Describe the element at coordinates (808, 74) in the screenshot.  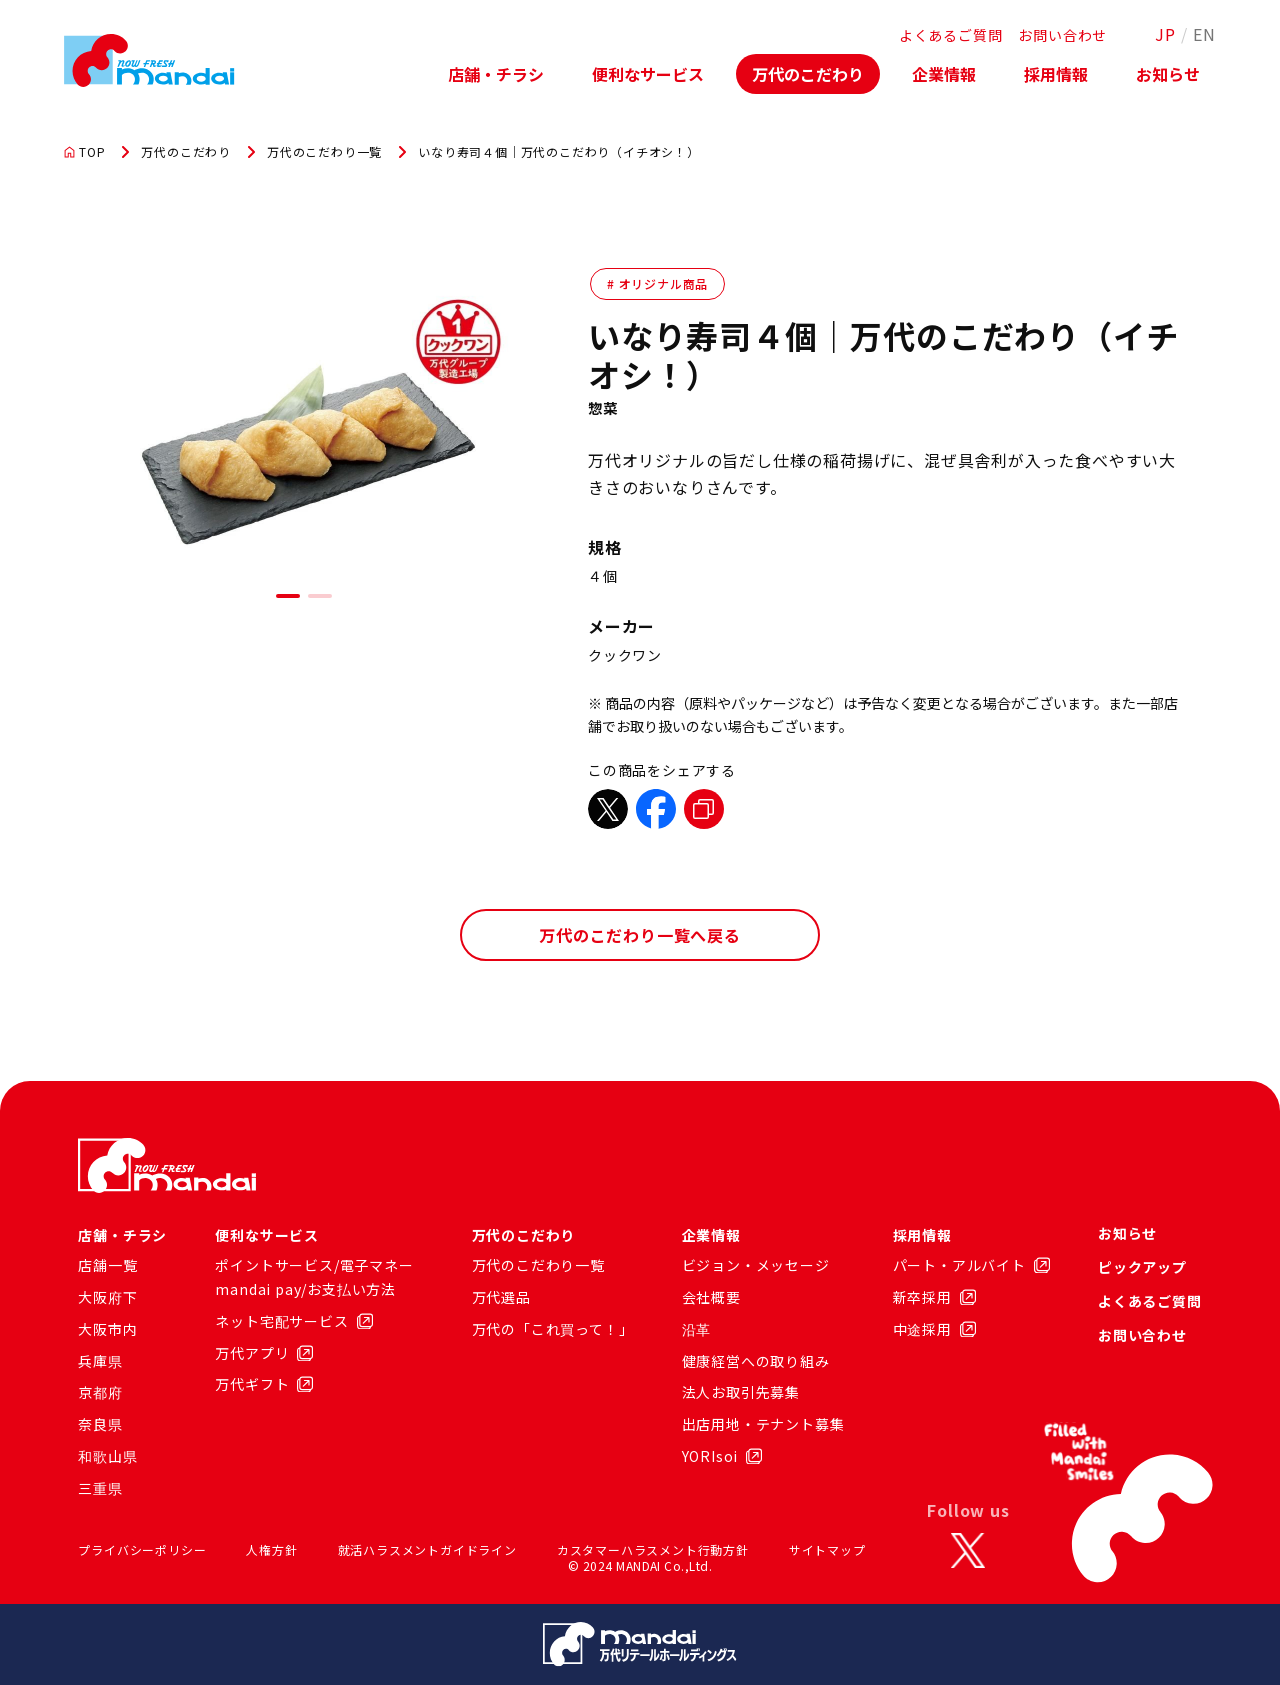
I see `万代のこだわり` at that location.